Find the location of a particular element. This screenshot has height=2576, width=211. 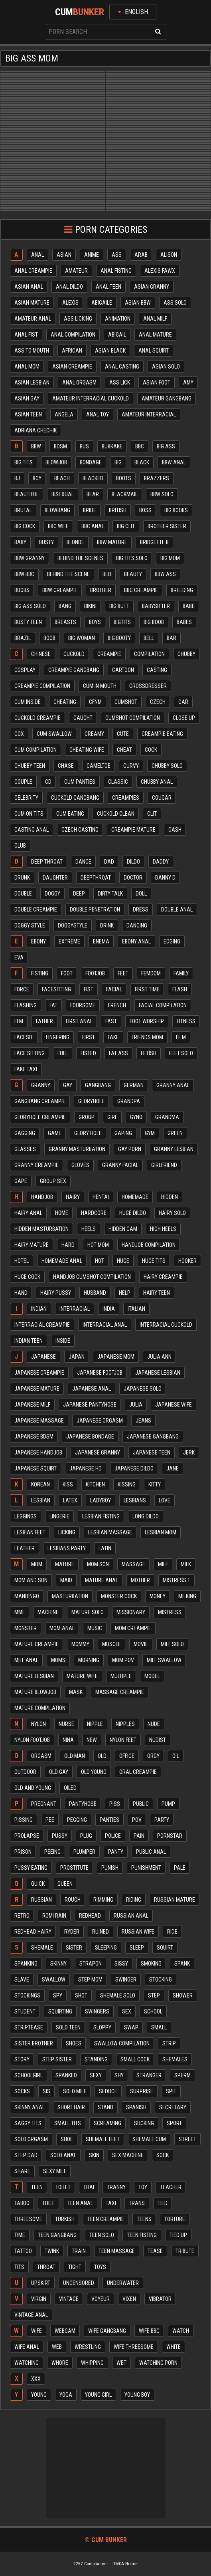

Small cock is located at coordinates (135, 2059).